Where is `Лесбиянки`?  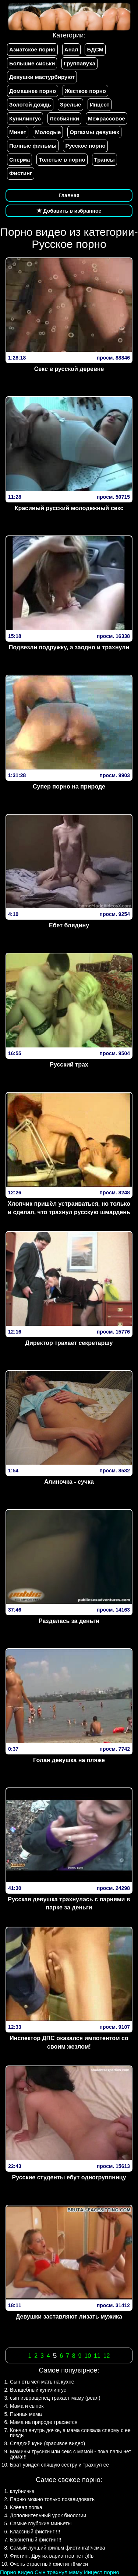 Лесбиянки is located at coordinates (64, 118).